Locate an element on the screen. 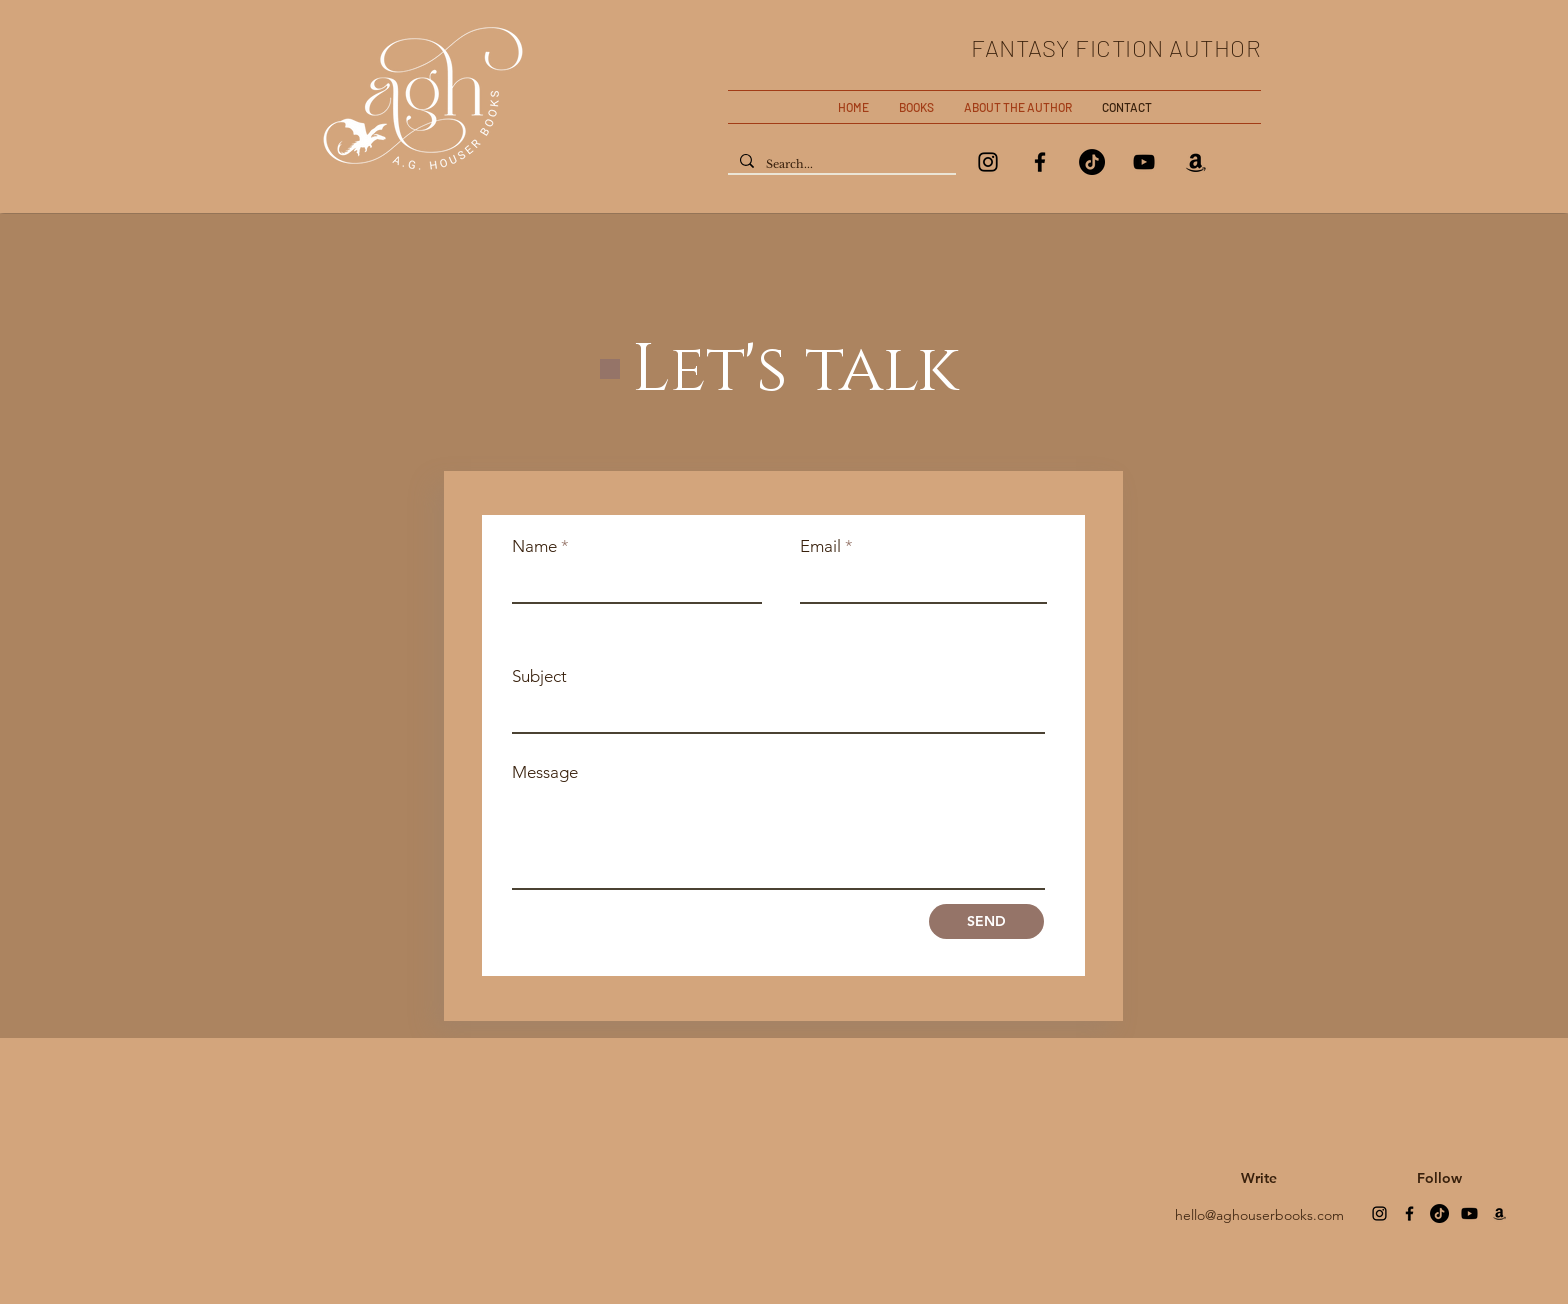 The width and height of the screenshot is (1568, 1304). Message is located at coordinates (545, 772).